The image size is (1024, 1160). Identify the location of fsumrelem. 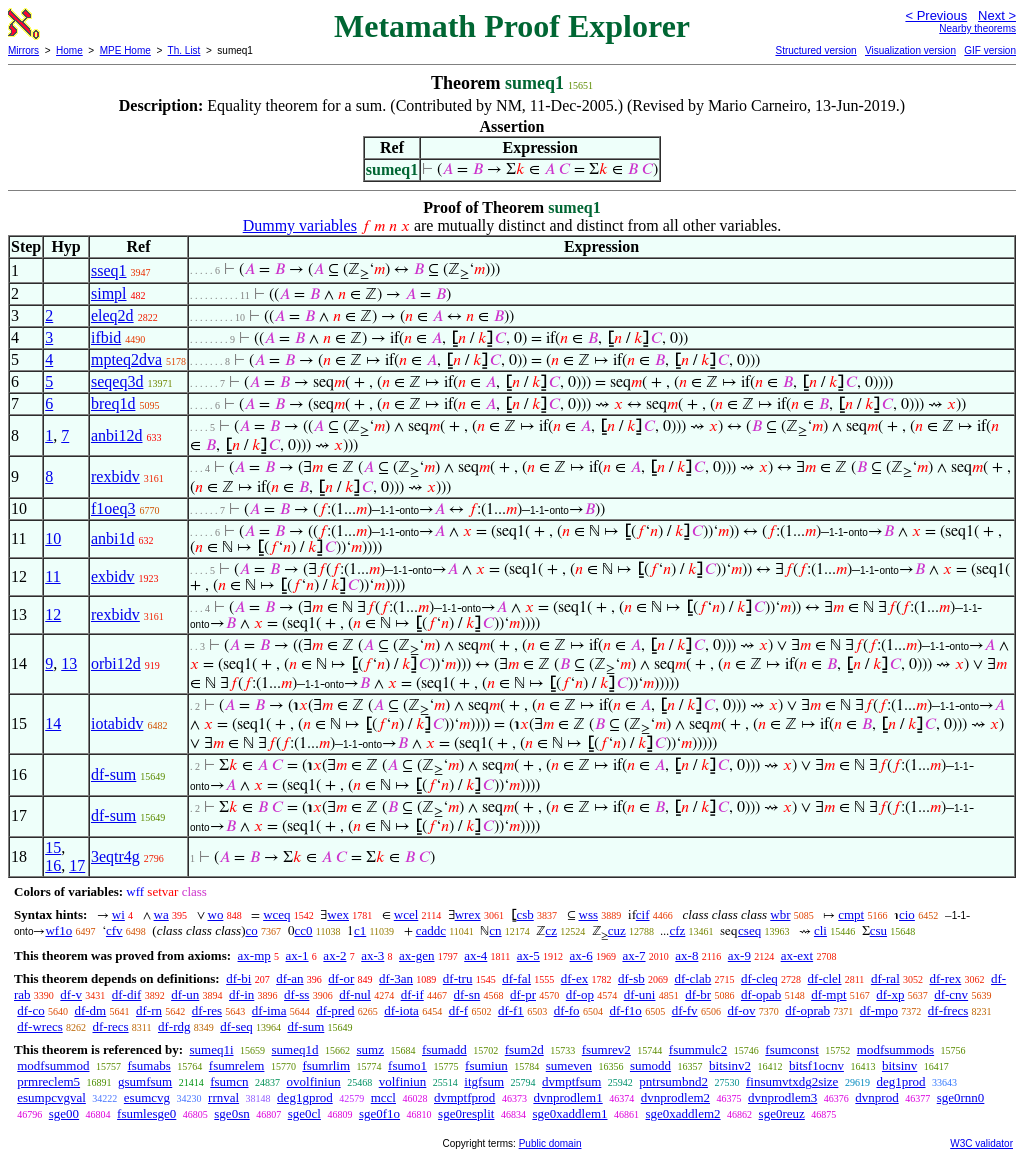
(237, 1065).